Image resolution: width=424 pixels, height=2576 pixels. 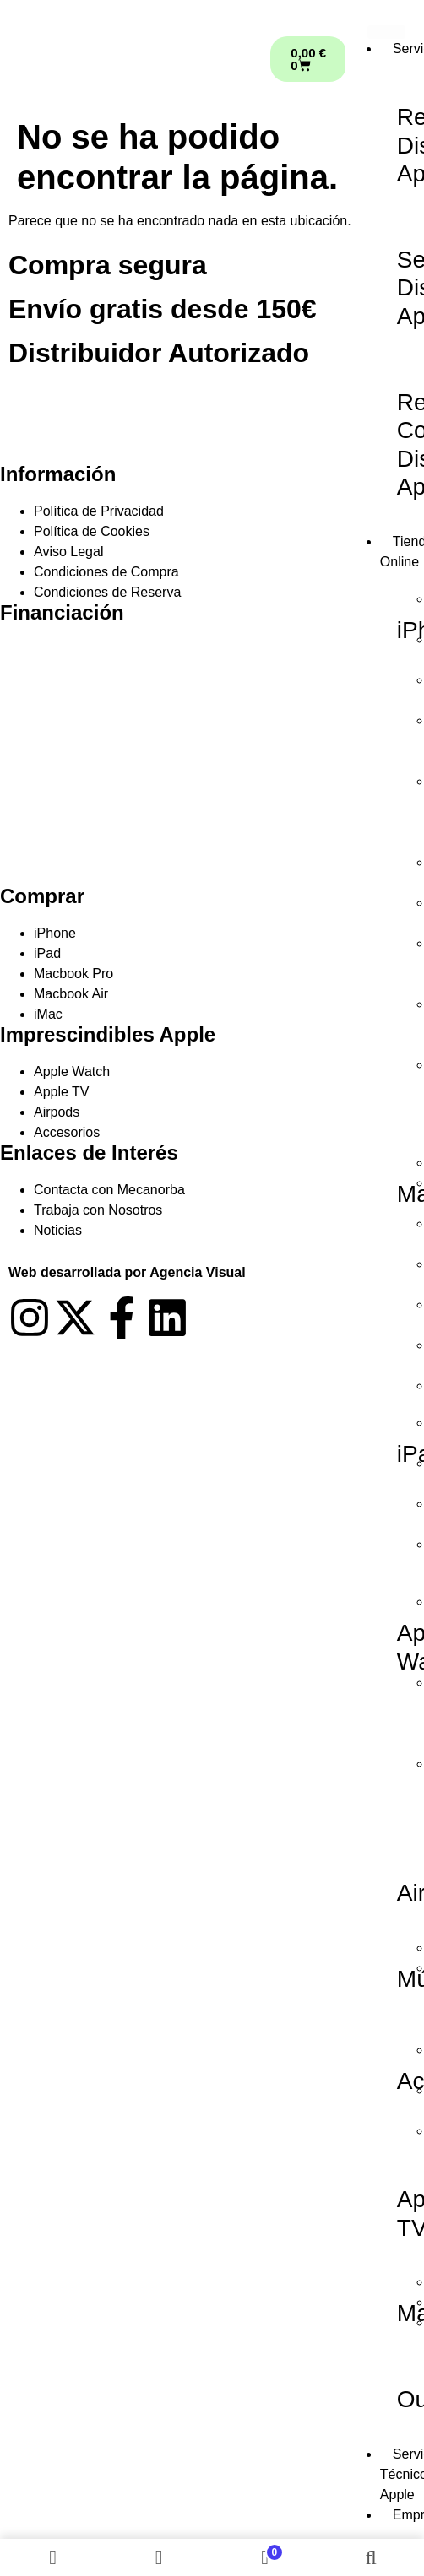 What do you see at coordinates (127, 1272) in the screenshot?
I see `Web desarrollada por Agencia Visual` at bounding box center [127, 1272].